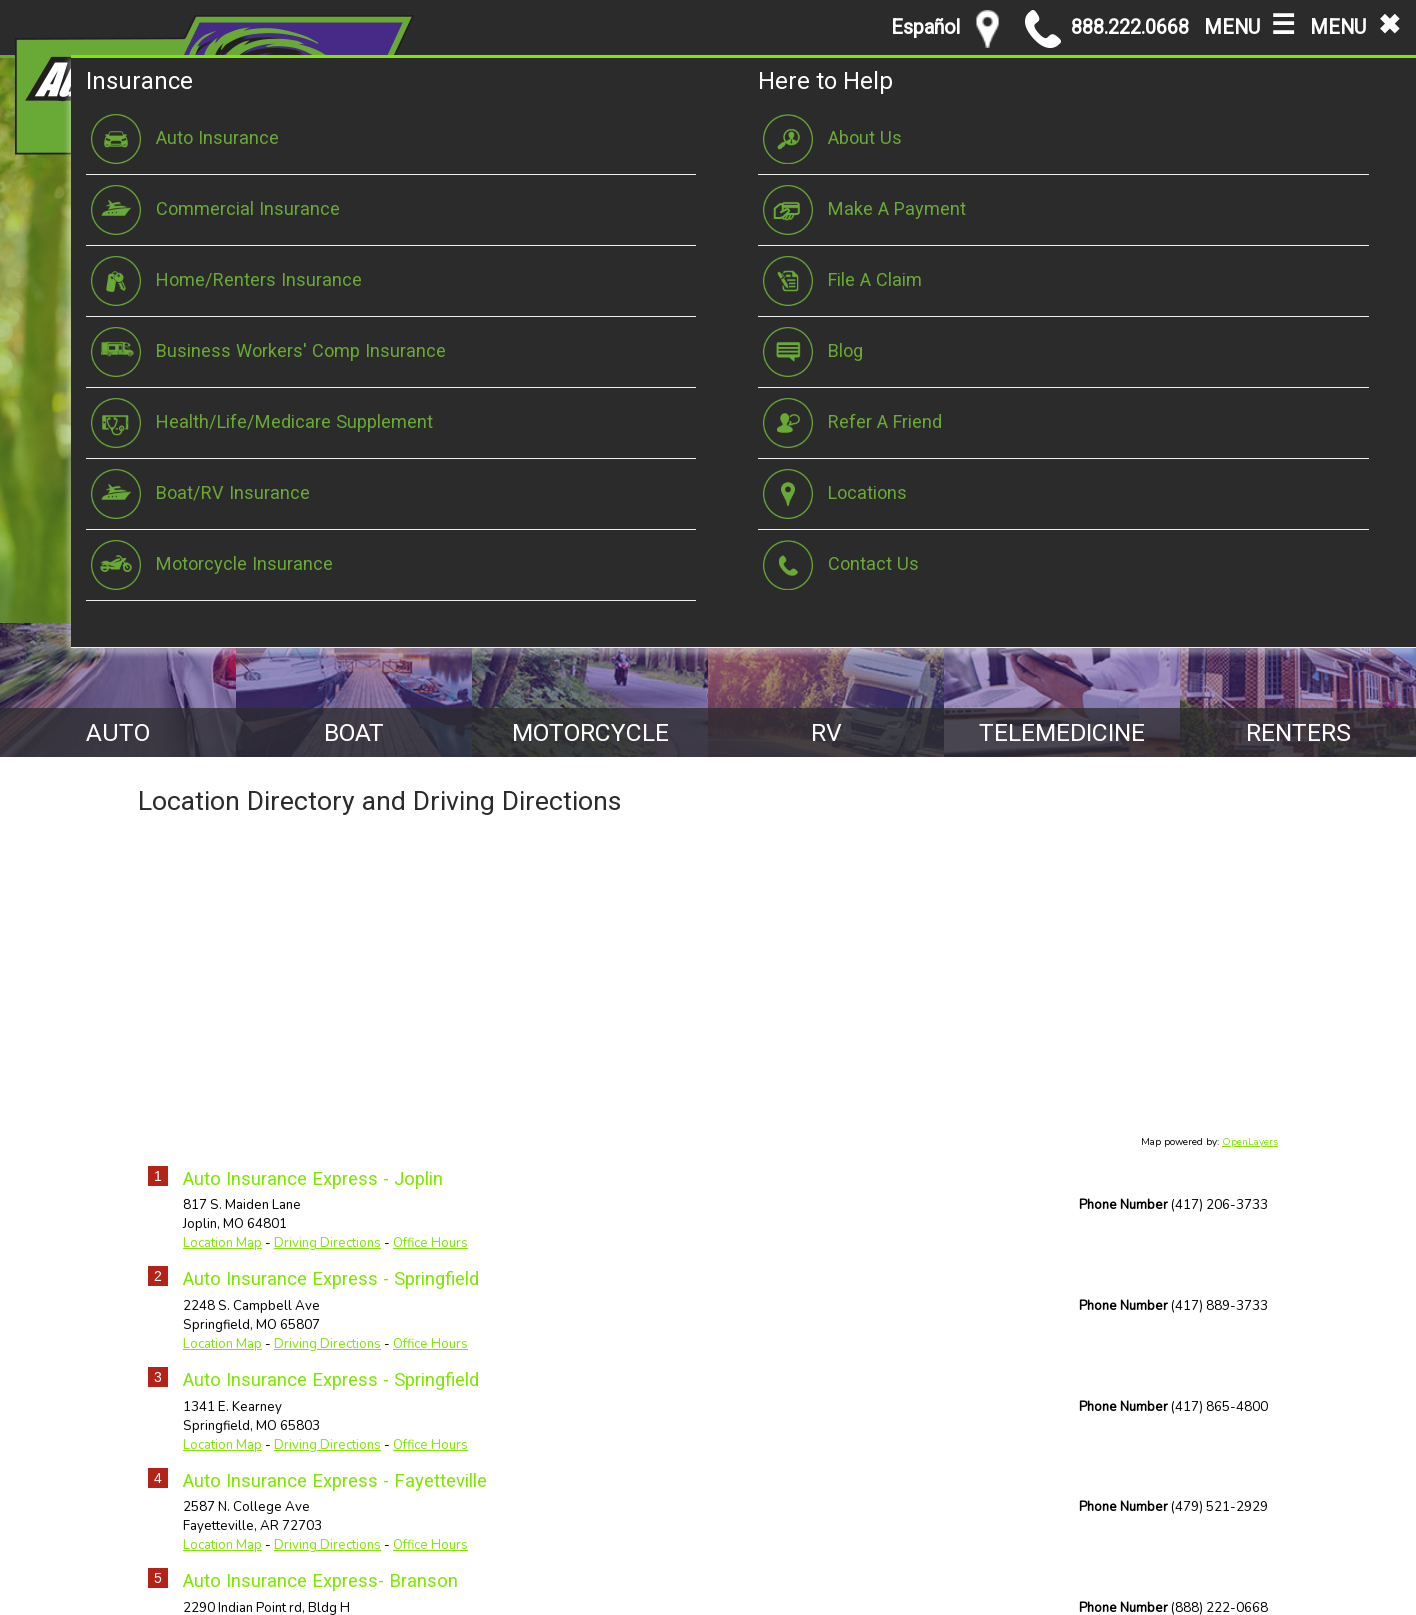 This screenshot has height=1615, width=1416. I want to click on Boat/RV Insurance, so click(200, 494).